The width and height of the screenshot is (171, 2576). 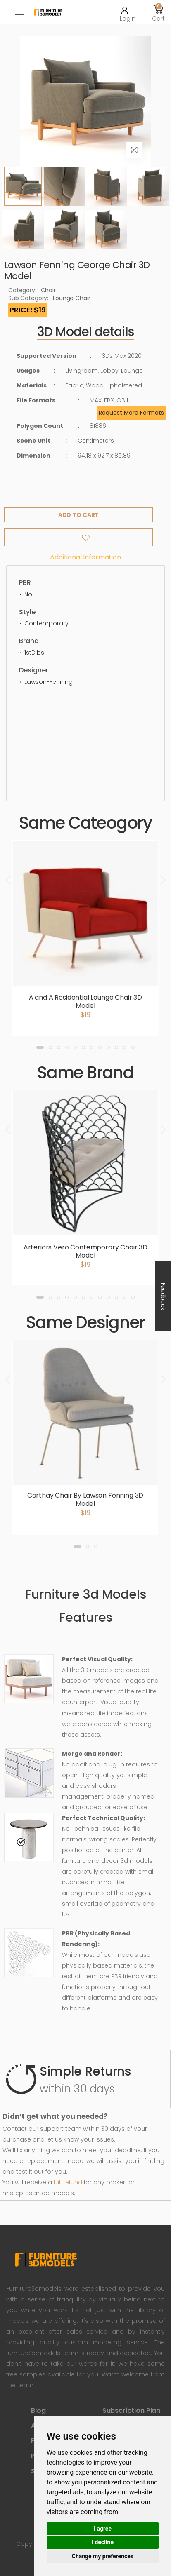 What do you see at coordinates (85, 1001) in the screenshot?
I see `A and A Residential Lounge Chair 3D Model` at bounding box center [85, 1001].